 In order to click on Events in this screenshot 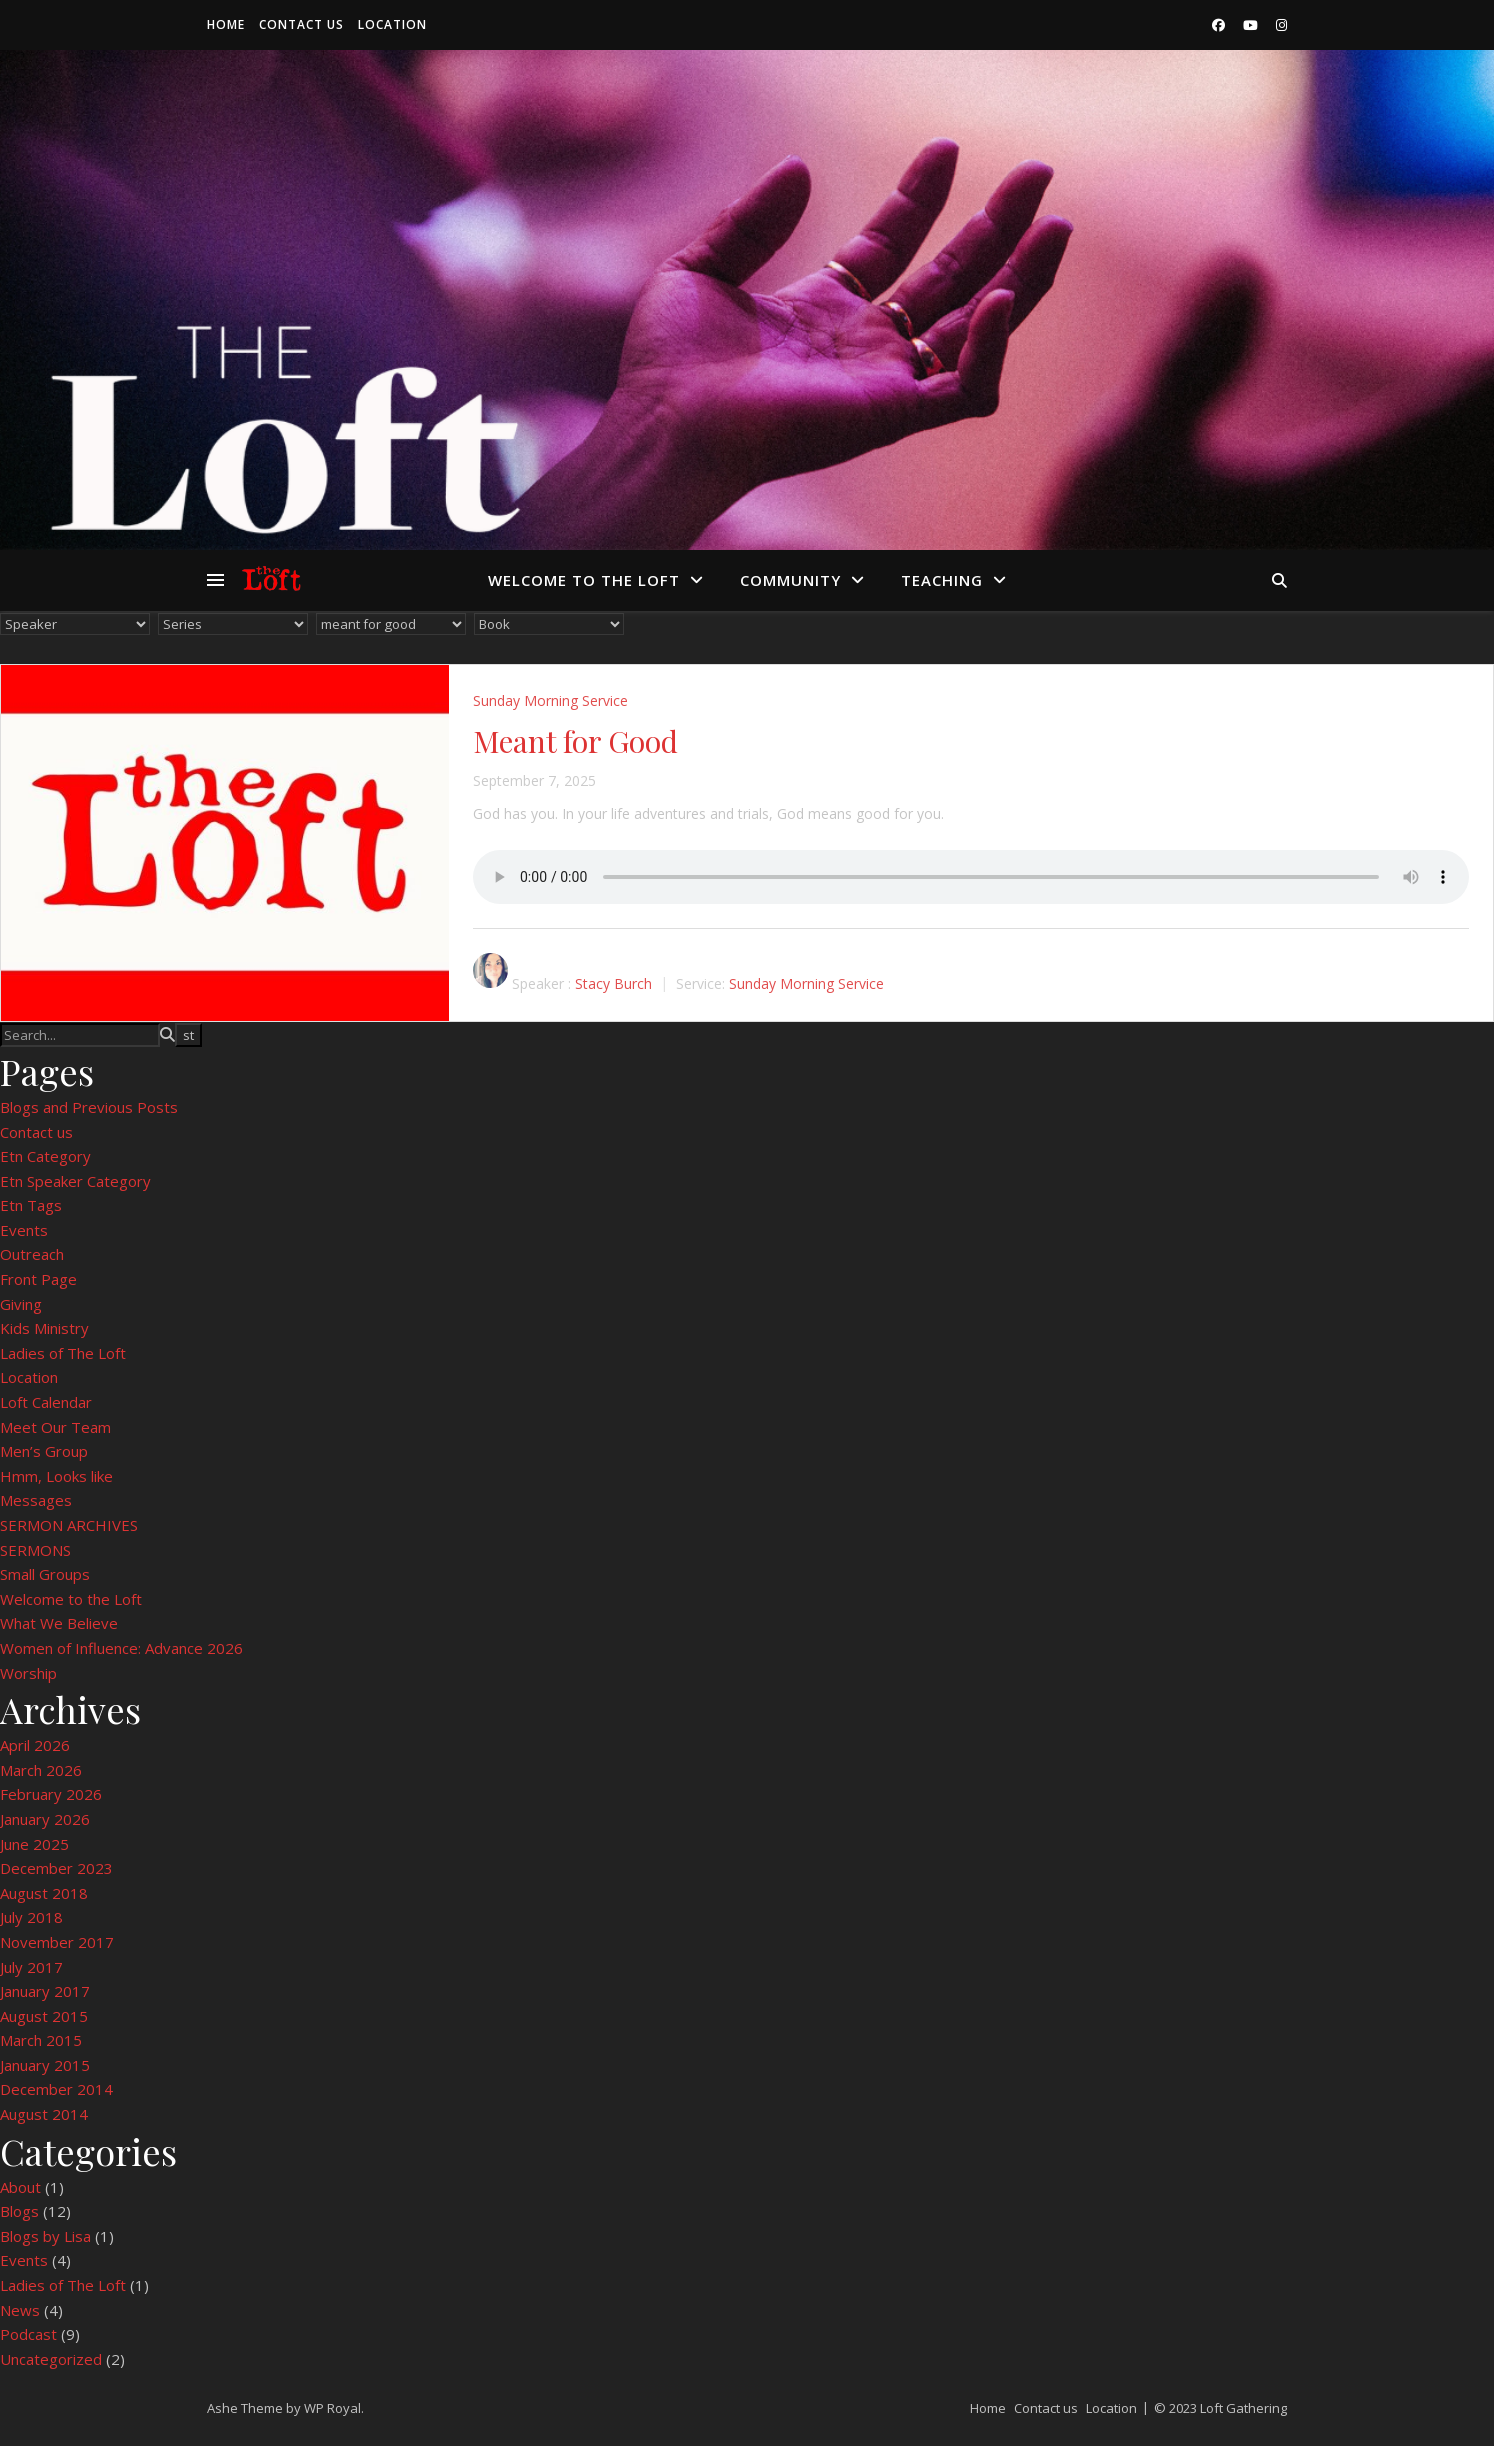, I will do `click(24, 1230)`.